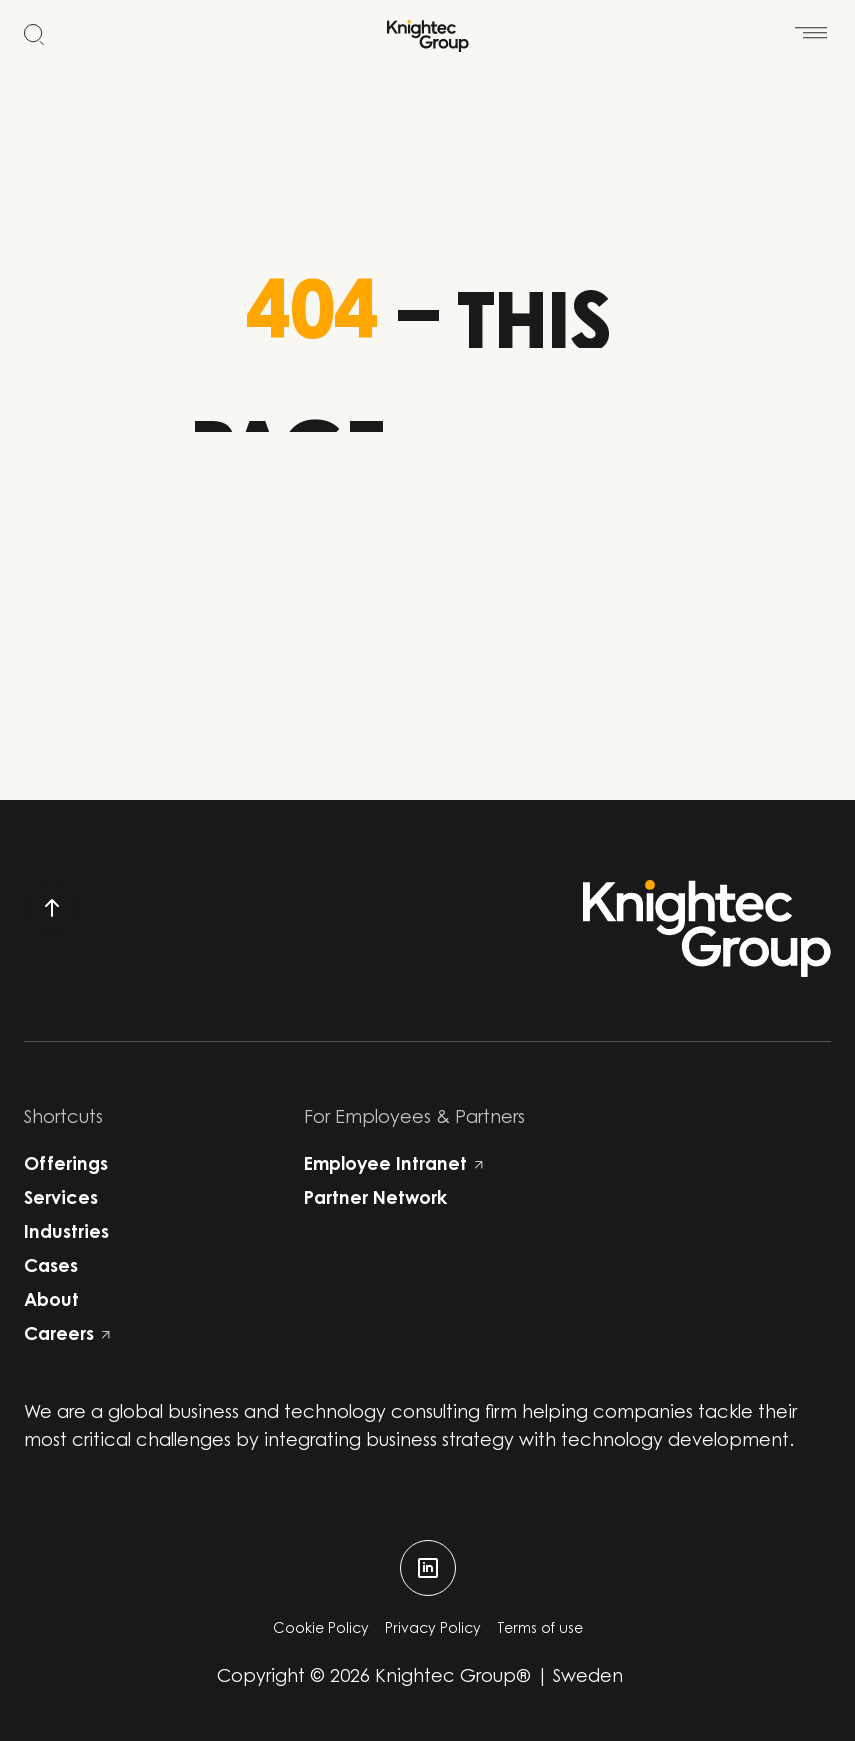 The width and height of the screenshot is (855, 1741). I want to click on [linkedin], so click(428, 1568).